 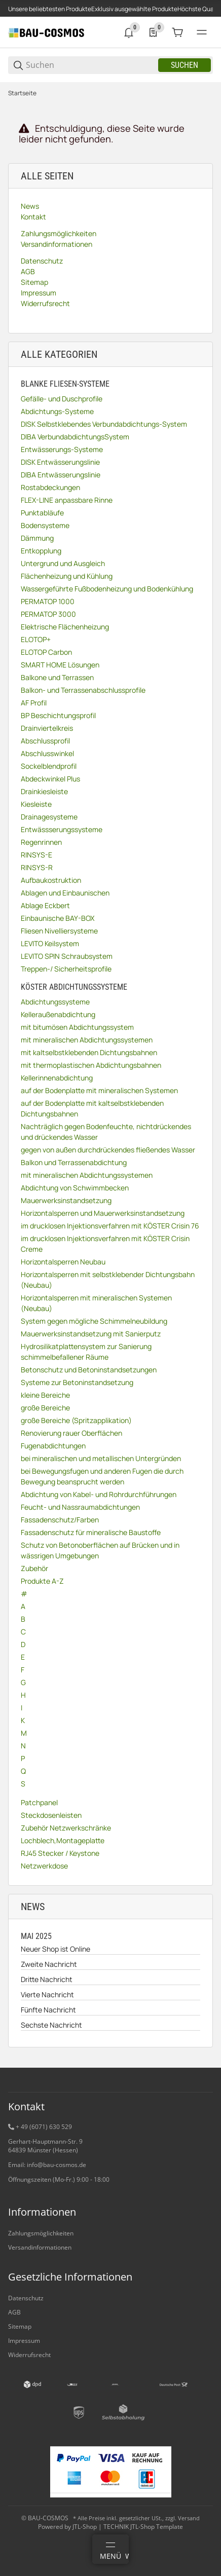 What do you see at coordinates (65, 626) in the screenshot?
I see `Elektrische Flächenheizung` at bounding box center [65, 626].